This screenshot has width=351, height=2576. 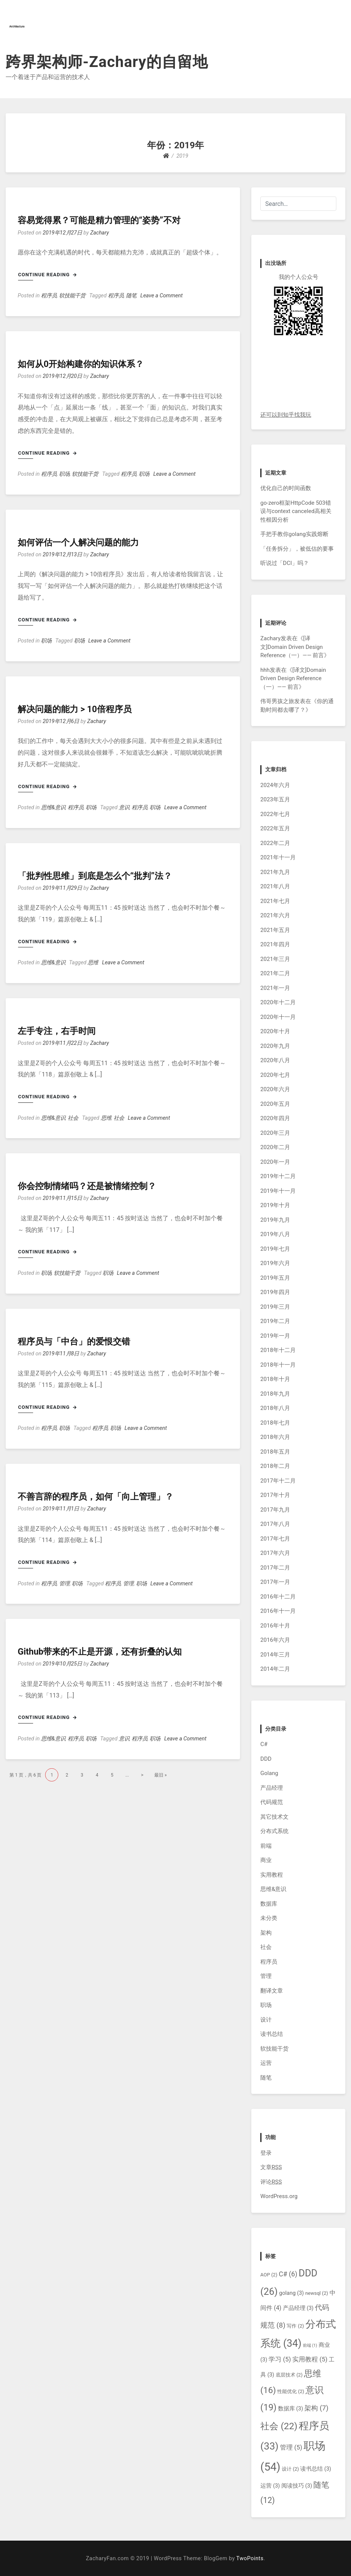 What do you see at coordinates (275, 1538) in the screenshot?
I see `2017年七月` at bounding box center [275, 1538].